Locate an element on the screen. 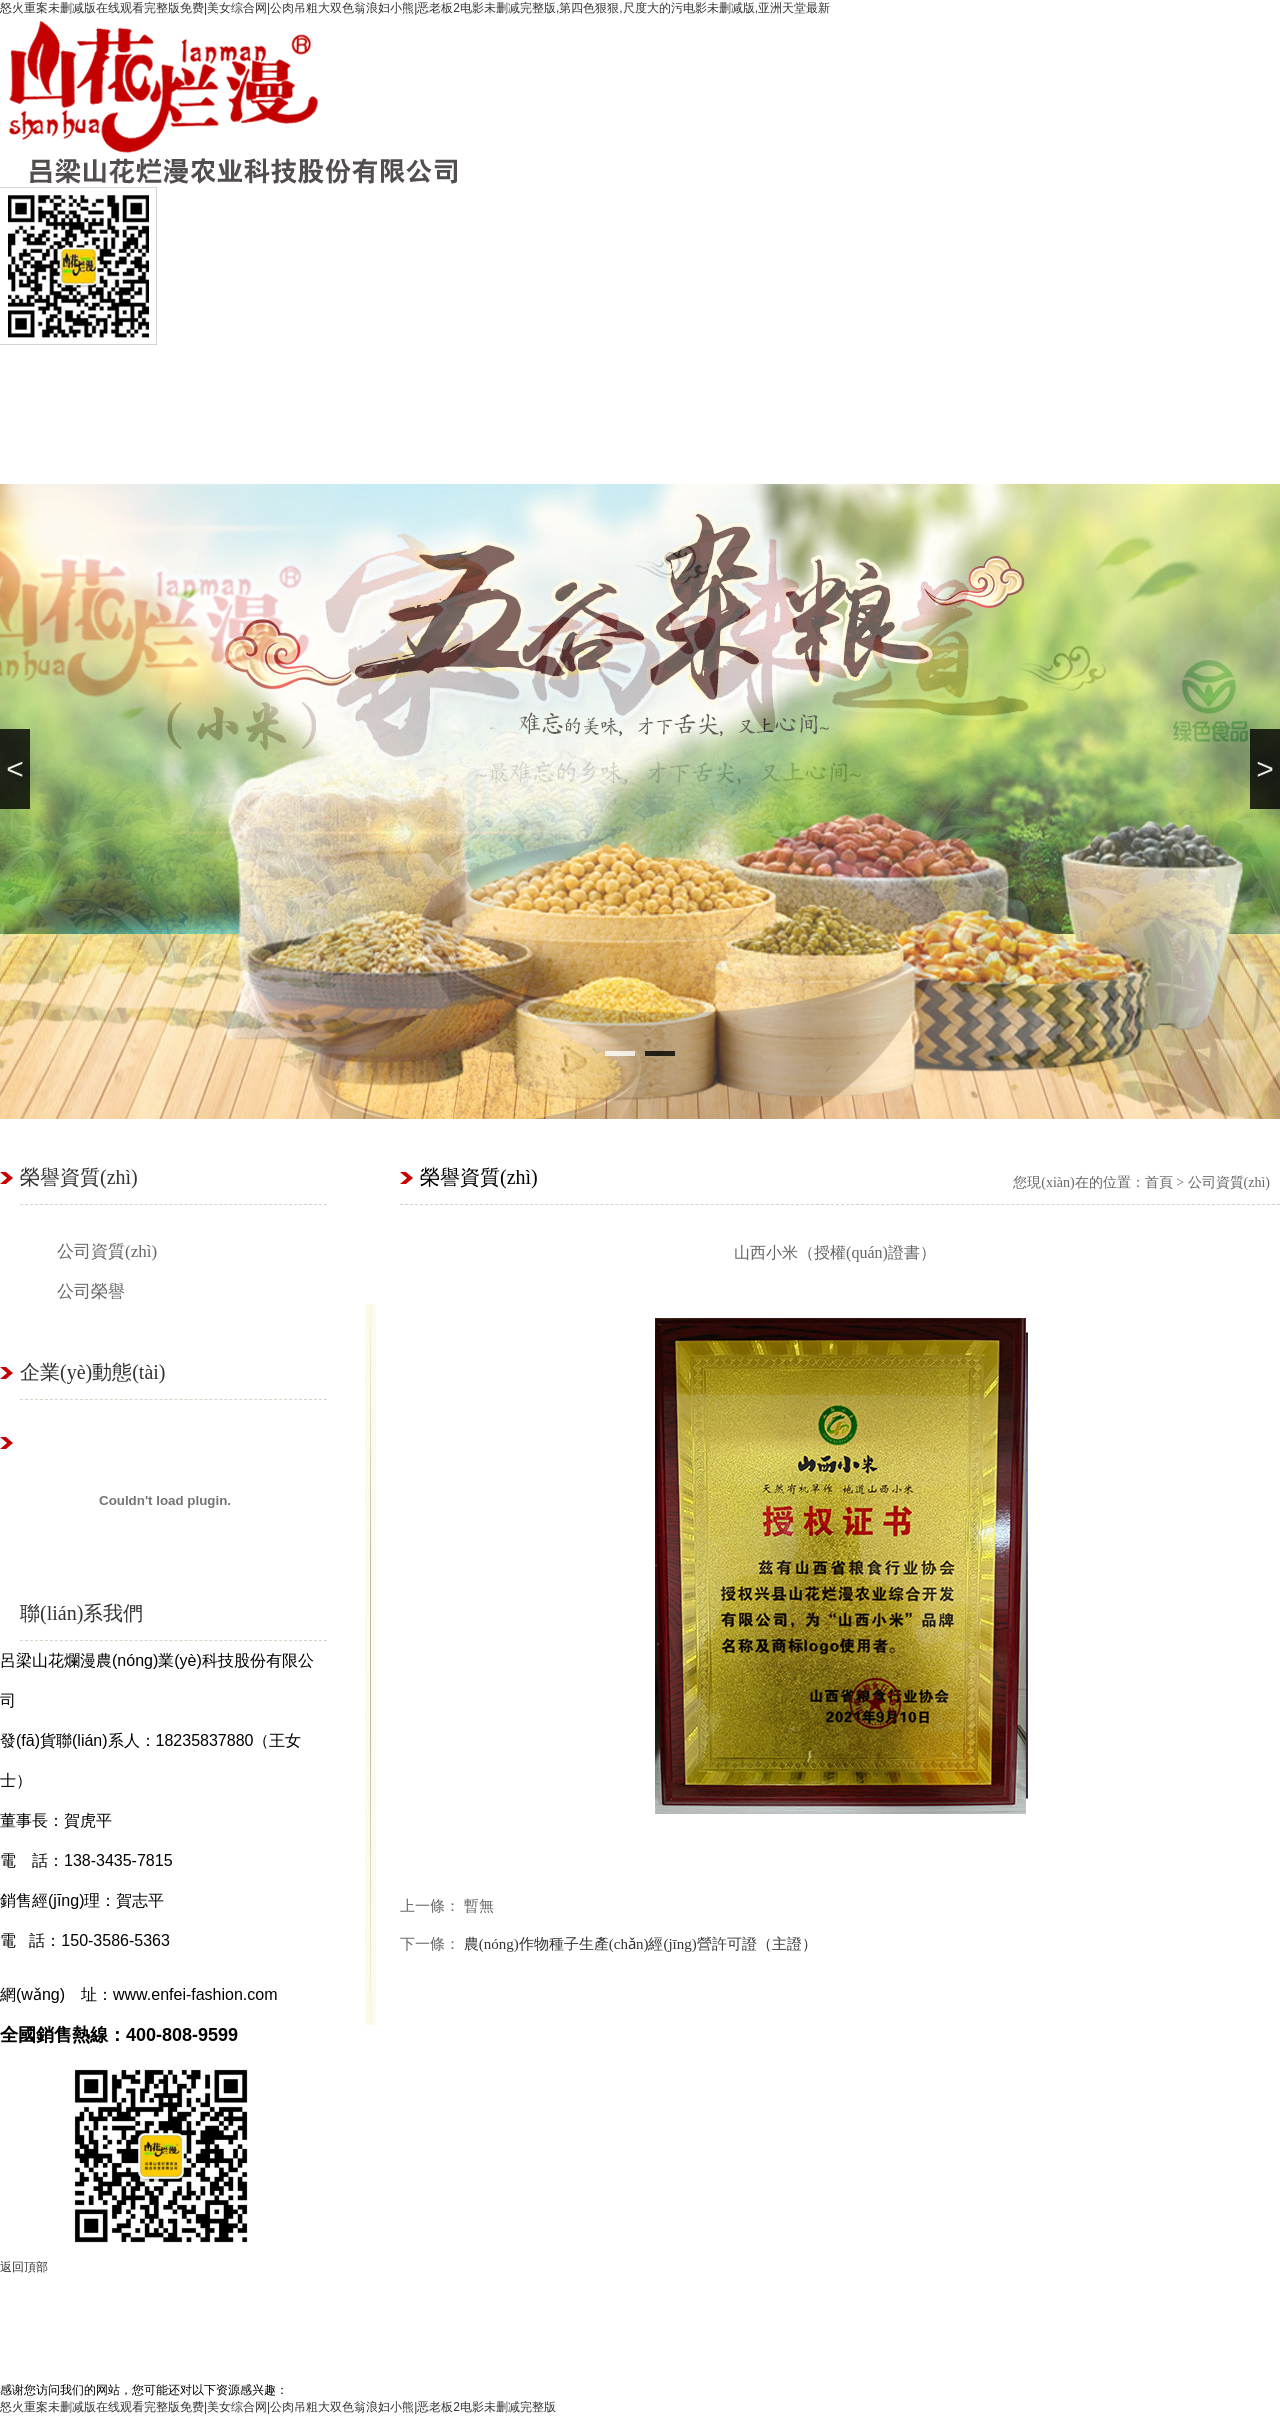  怒火重案未删减版在线观看完整版免费|美女综合网|公肉吊粗大双色翁浪妇小熊|恶老板2电影未删减完整版 is located at coordinates (278, 2407).